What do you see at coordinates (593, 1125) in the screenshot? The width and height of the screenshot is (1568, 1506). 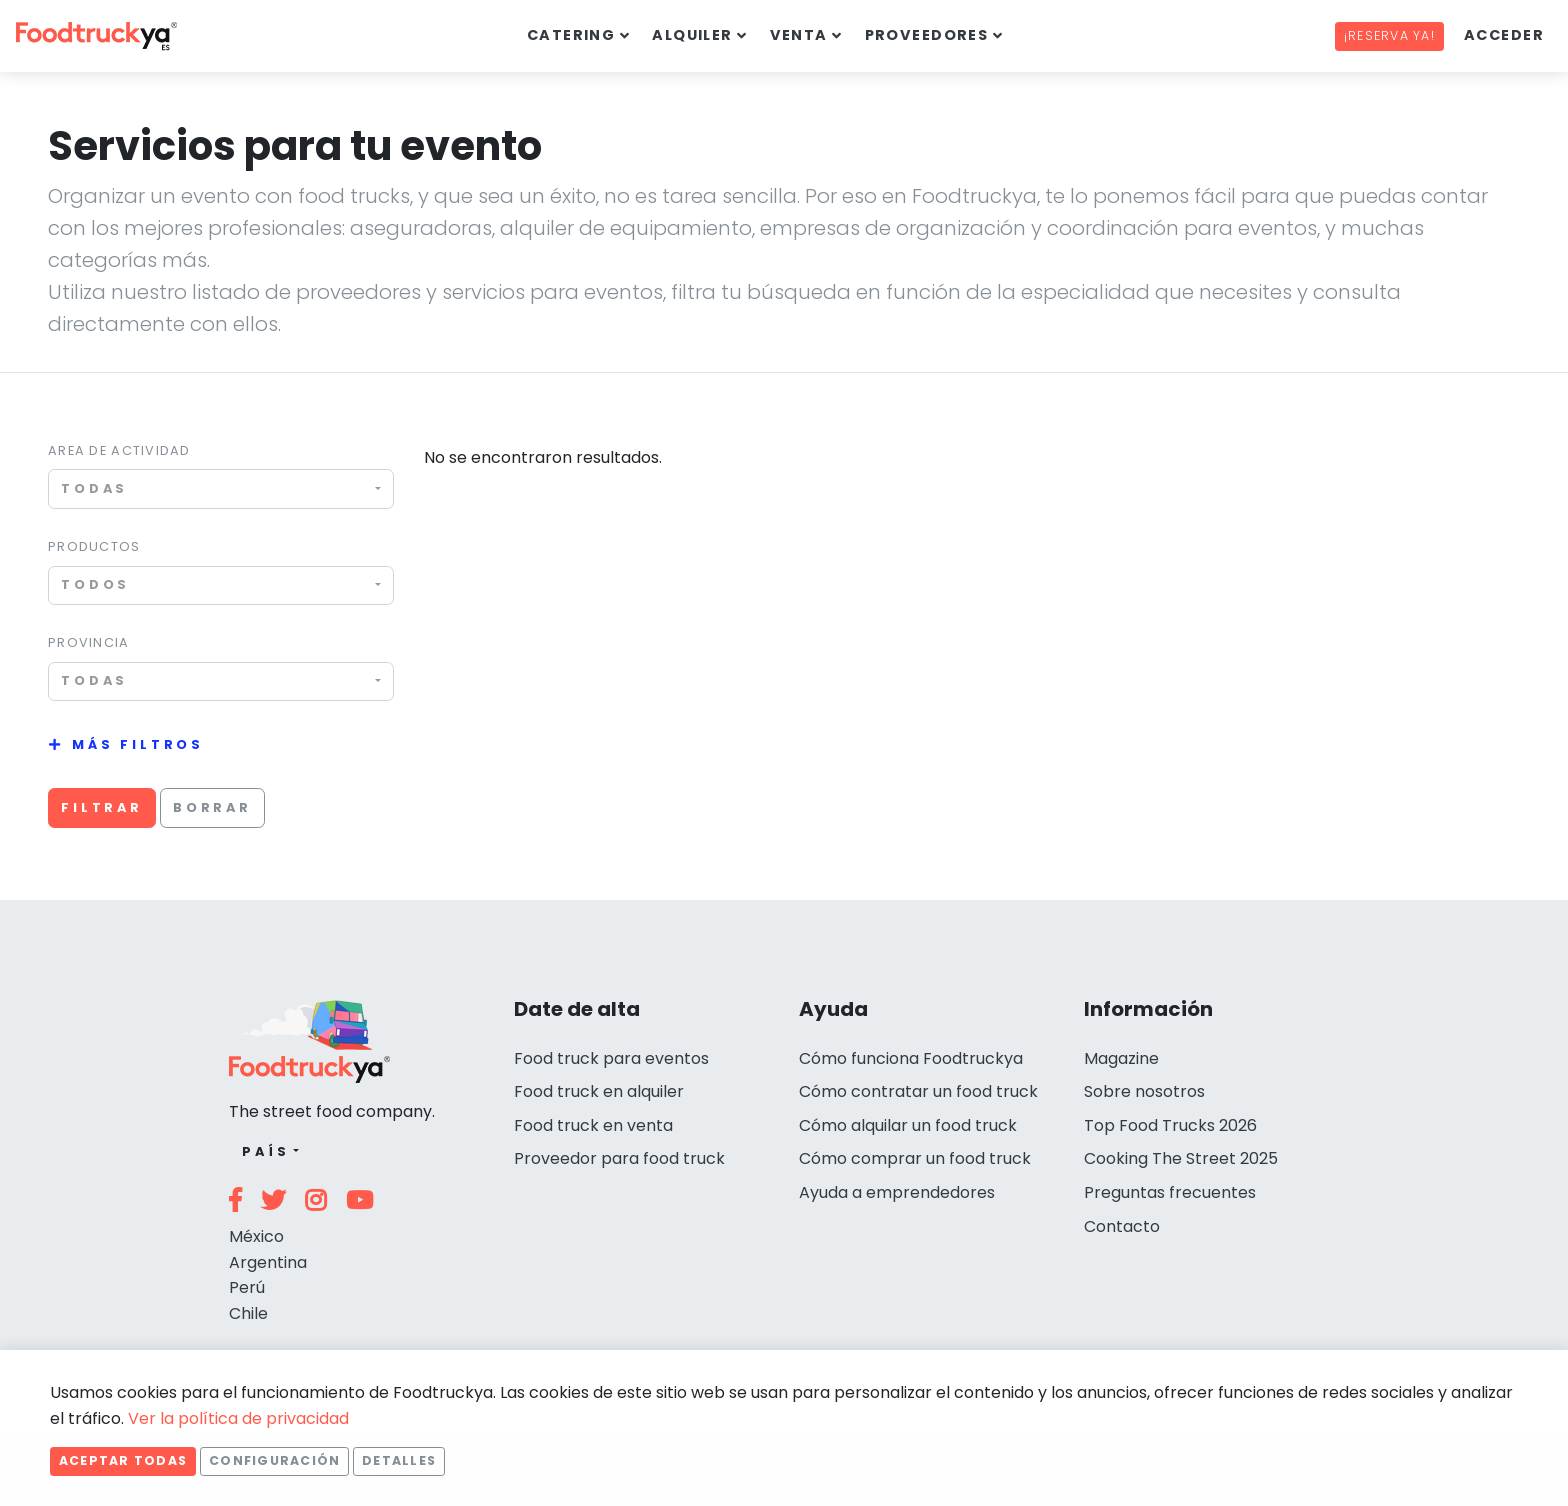 I see `Food truck en venta` at bounding box center [593, 1125].